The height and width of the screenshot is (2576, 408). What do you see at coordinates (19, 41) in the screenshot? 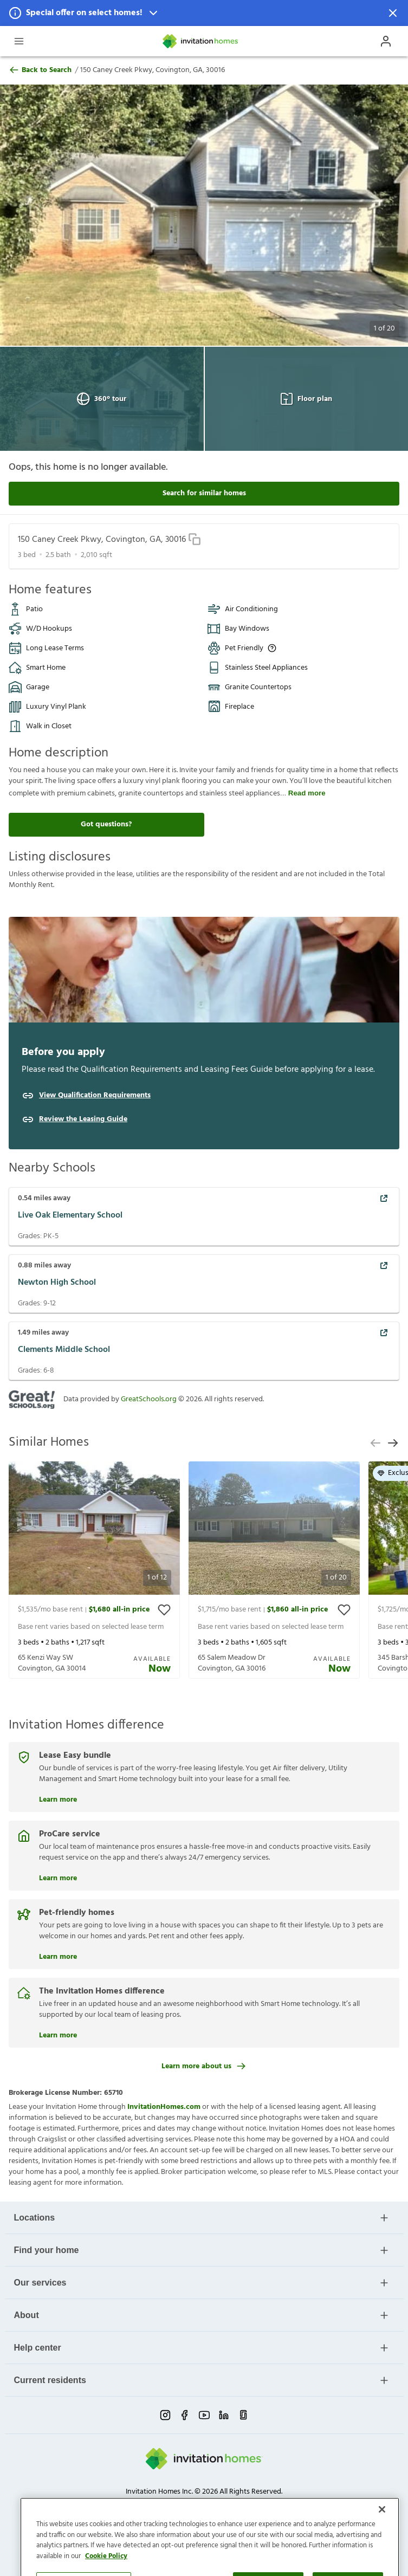
I see `[Open Header Drawer]` at bounding box center [19, 41].